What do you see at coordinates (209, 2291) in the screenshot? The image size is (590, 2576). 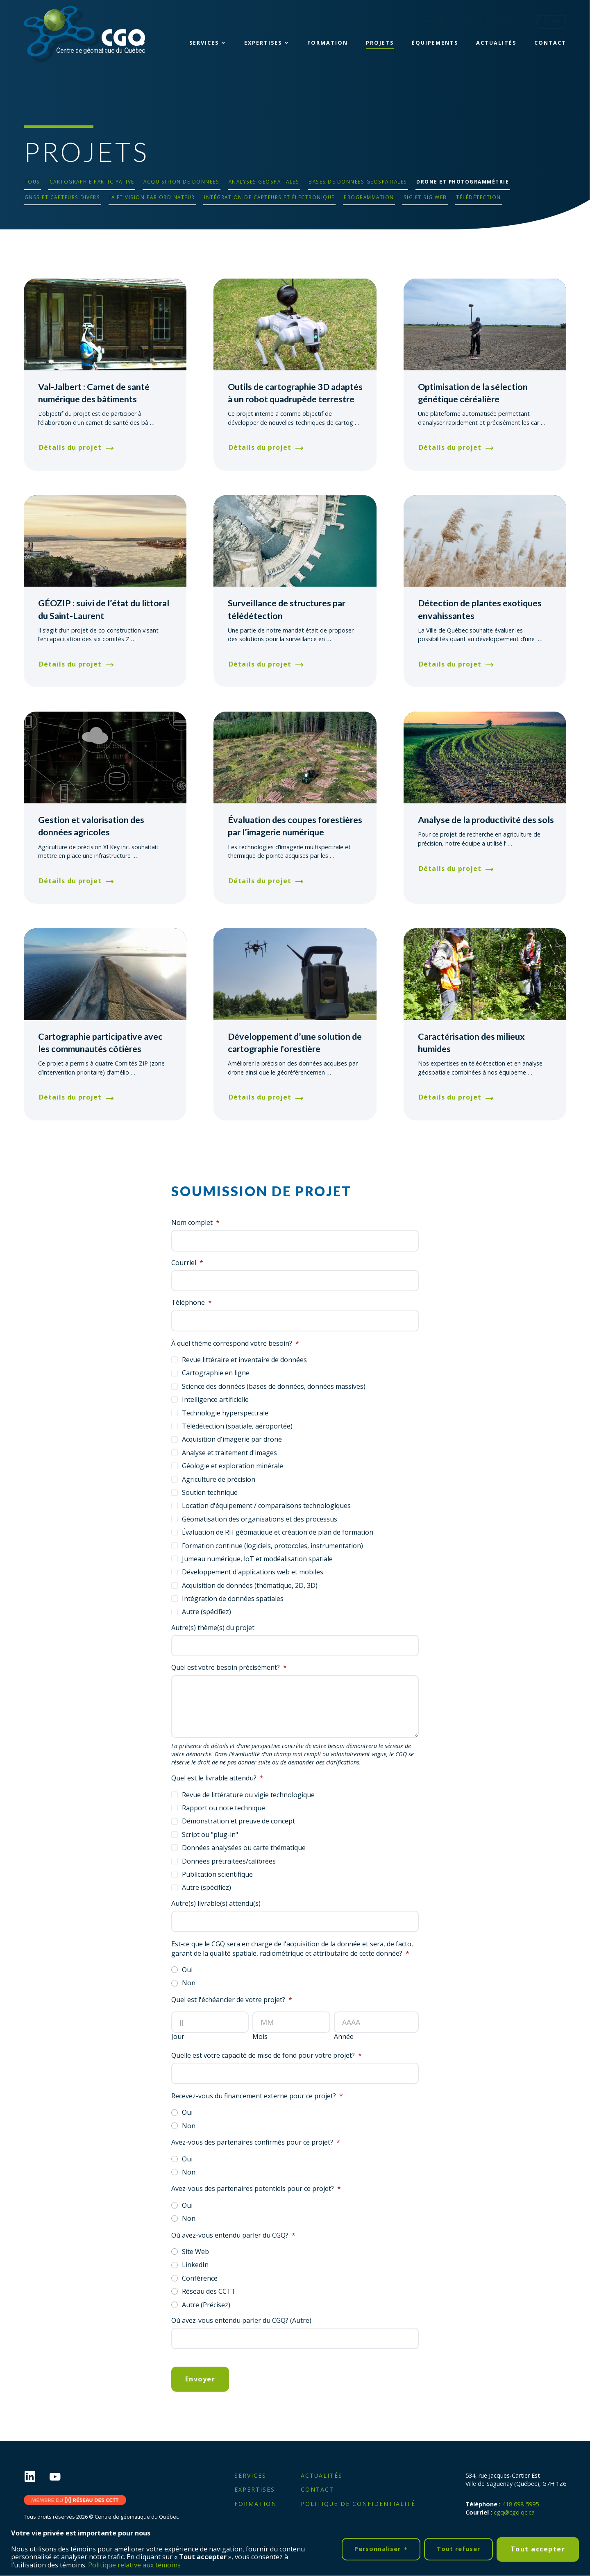 I see `Réseau des CCTT` at bounding box center [209, 2291].